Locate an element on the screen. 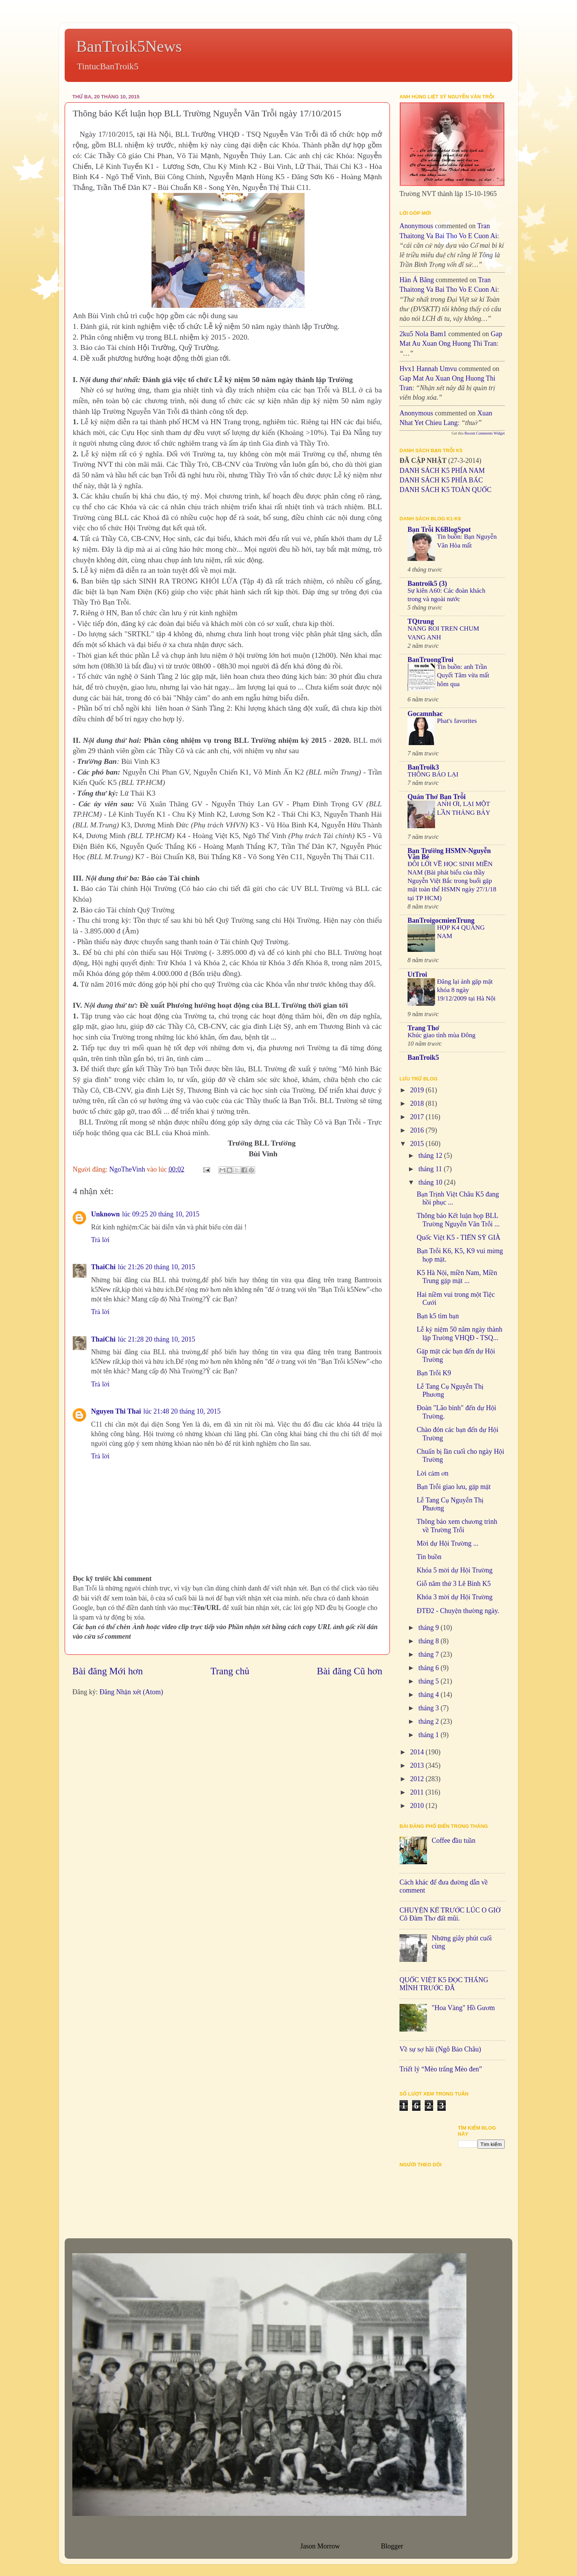 The image size is (577, 2576). Phat's favorites is located at coordinates (457, 720).